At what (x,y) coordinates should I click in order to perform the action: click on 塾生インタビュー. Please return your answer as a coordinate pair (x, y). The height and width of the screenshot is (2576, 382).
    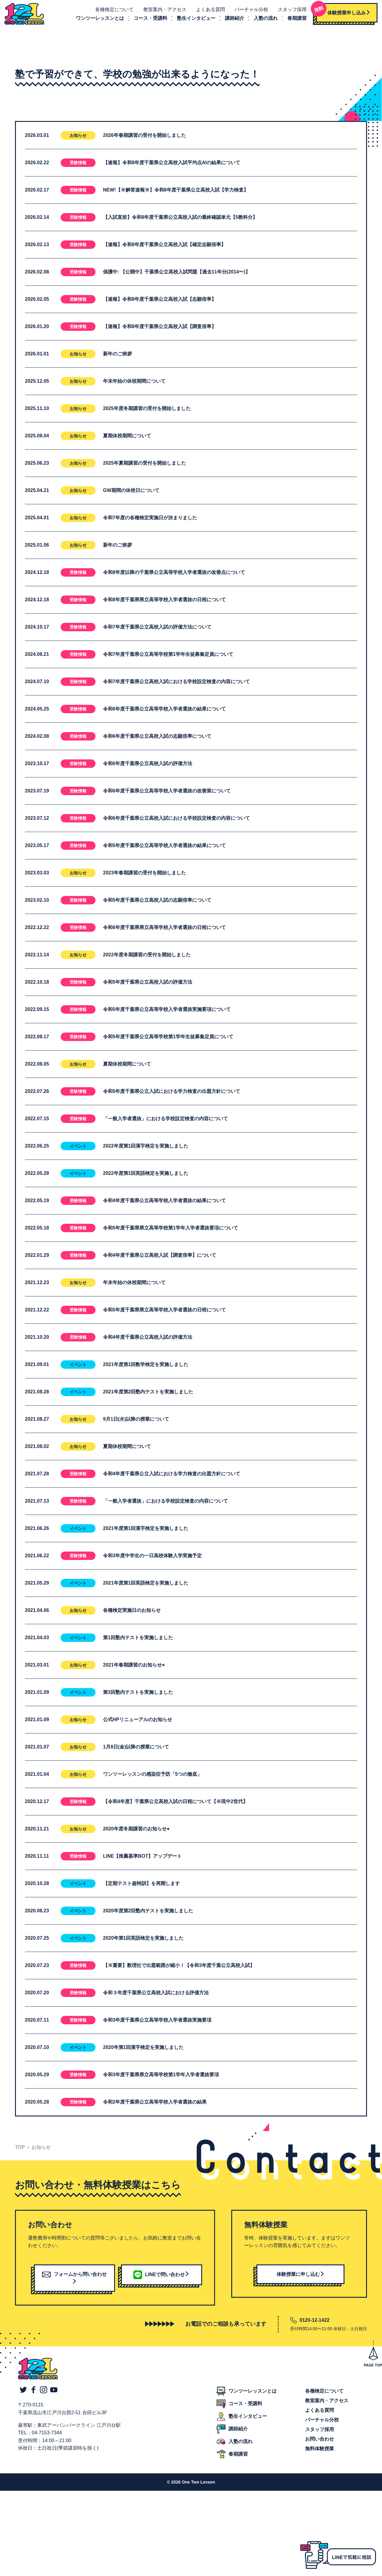
    Looking at the image, I should click on (194, 19).